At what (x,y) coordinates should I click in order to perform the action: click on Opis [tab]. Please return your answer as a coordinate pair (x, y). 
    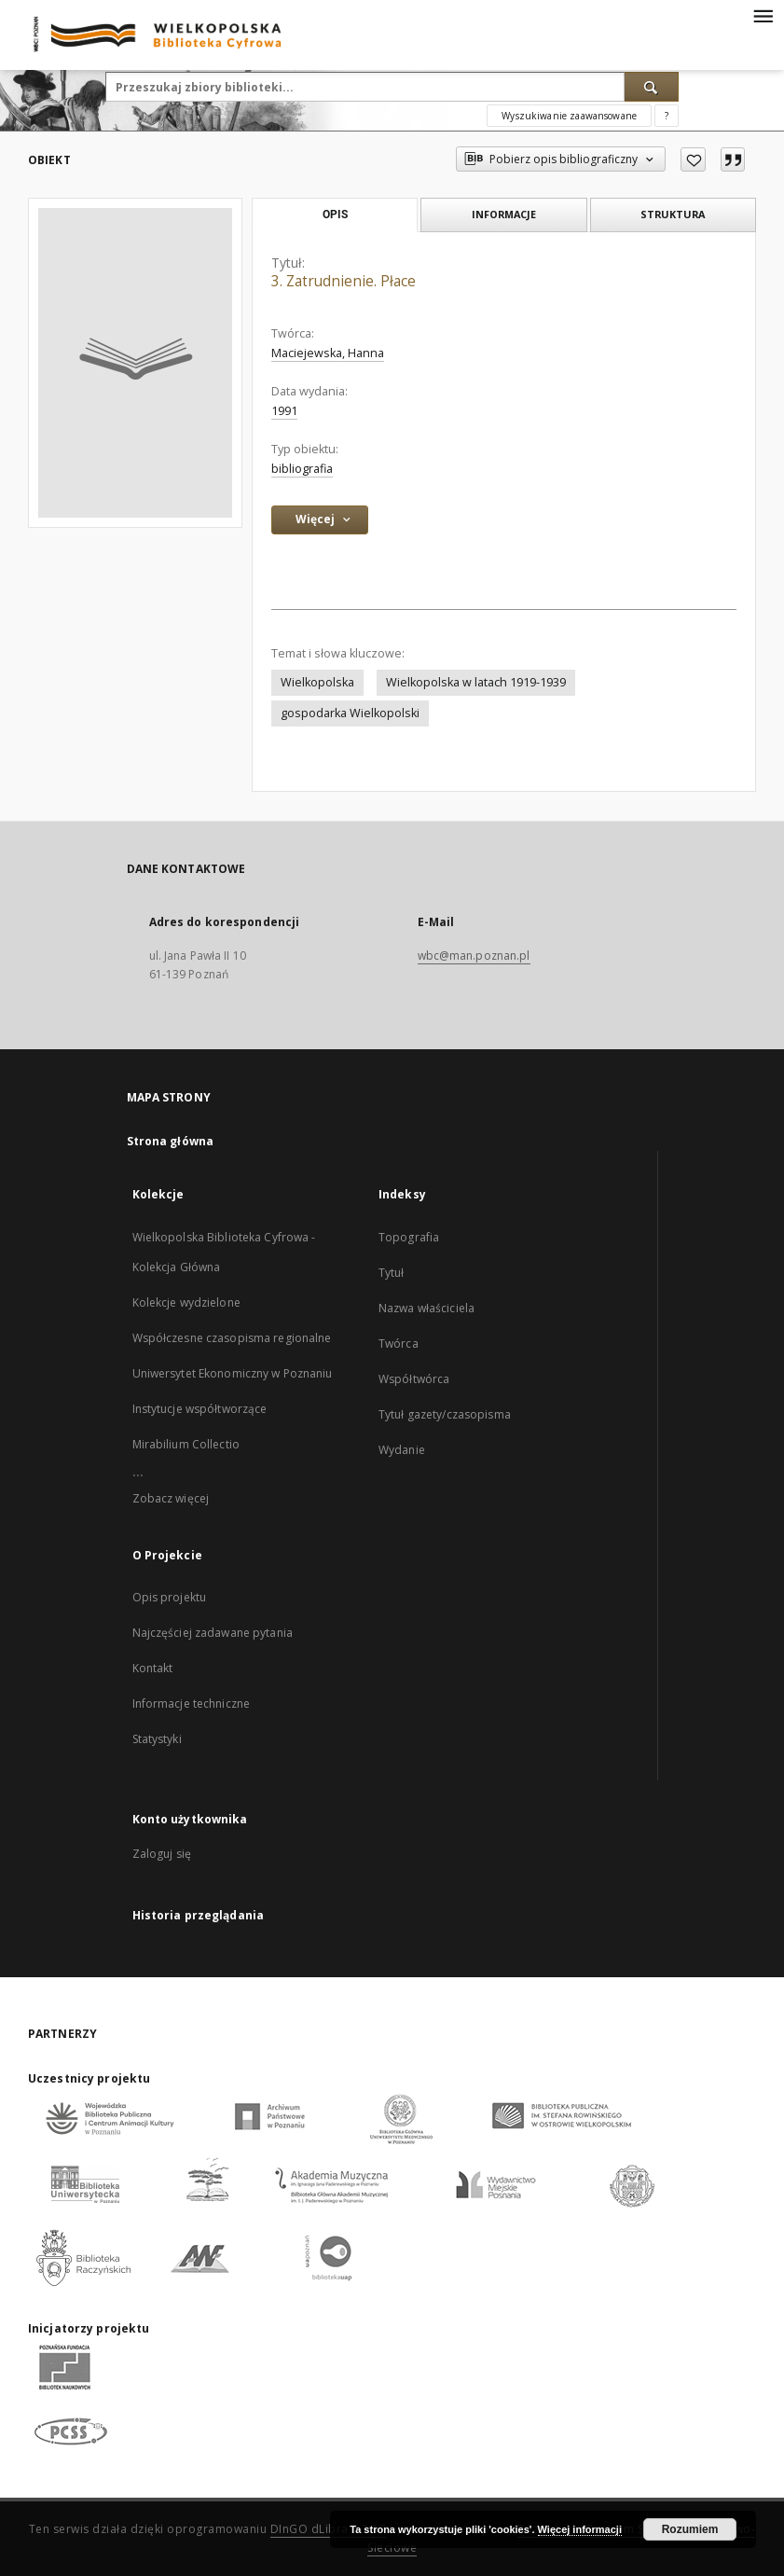
    Looking at the image, I should click on (335, 214).